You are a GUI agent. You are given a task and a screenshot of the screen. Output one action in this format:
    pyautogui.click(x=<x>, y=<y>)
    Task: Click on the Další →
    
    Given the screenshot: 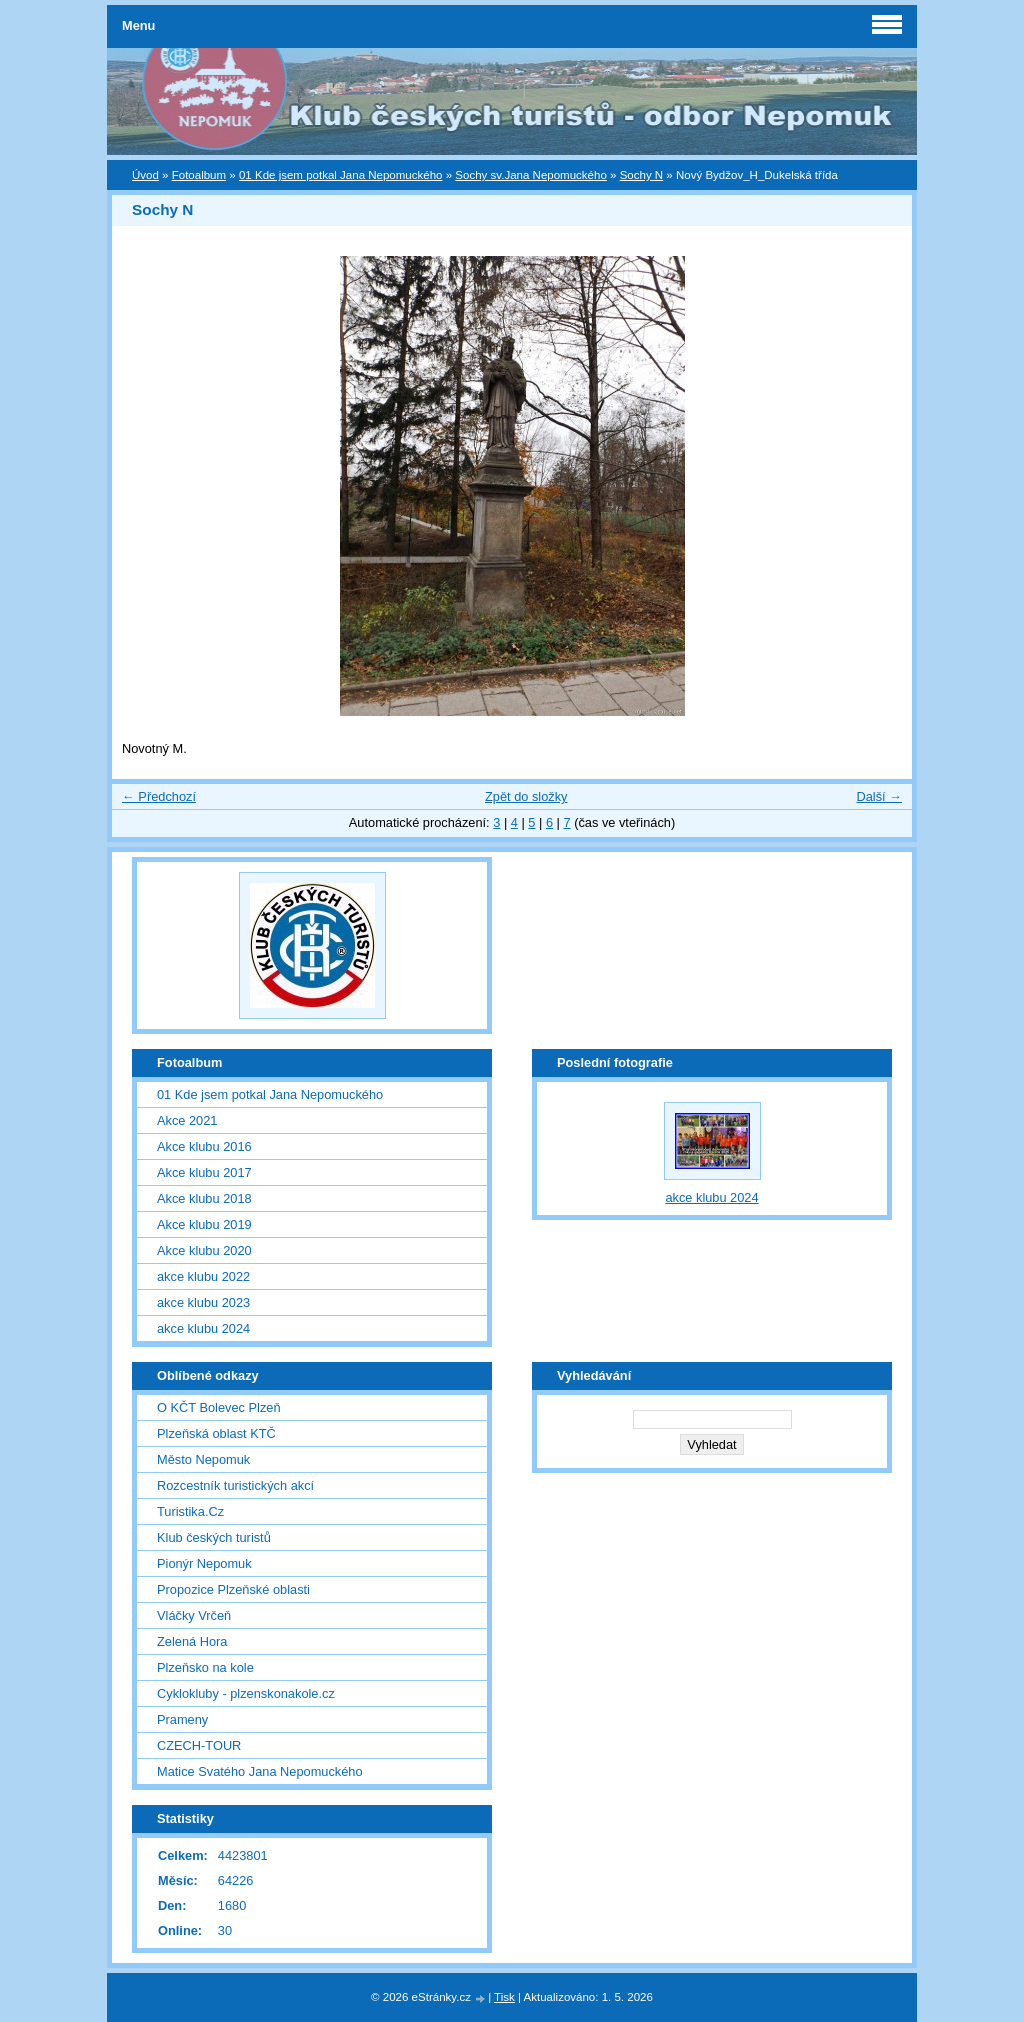 What is the action you would take?
    pyautogui.click(x=879, y=796)
    